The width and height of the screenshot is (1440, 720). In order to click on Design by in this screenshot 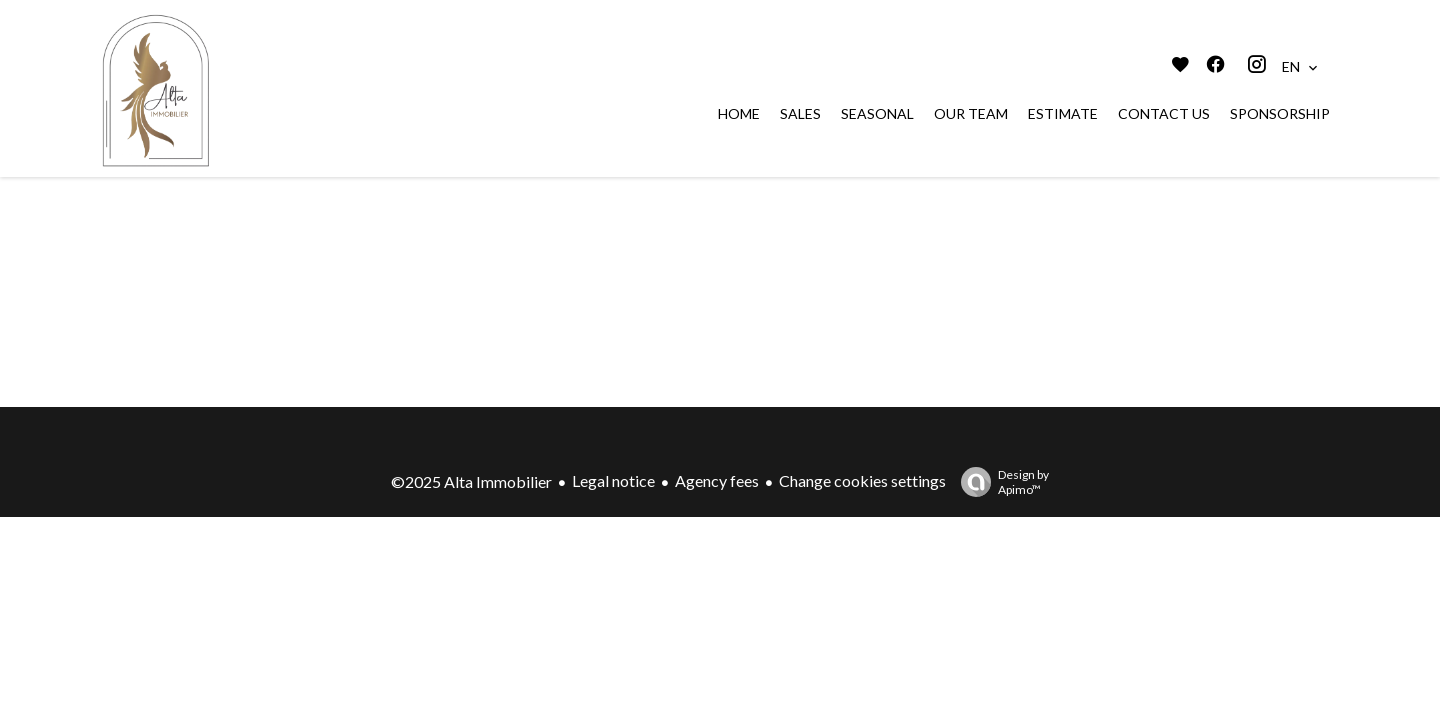, I will do `click(1000, 482)`.